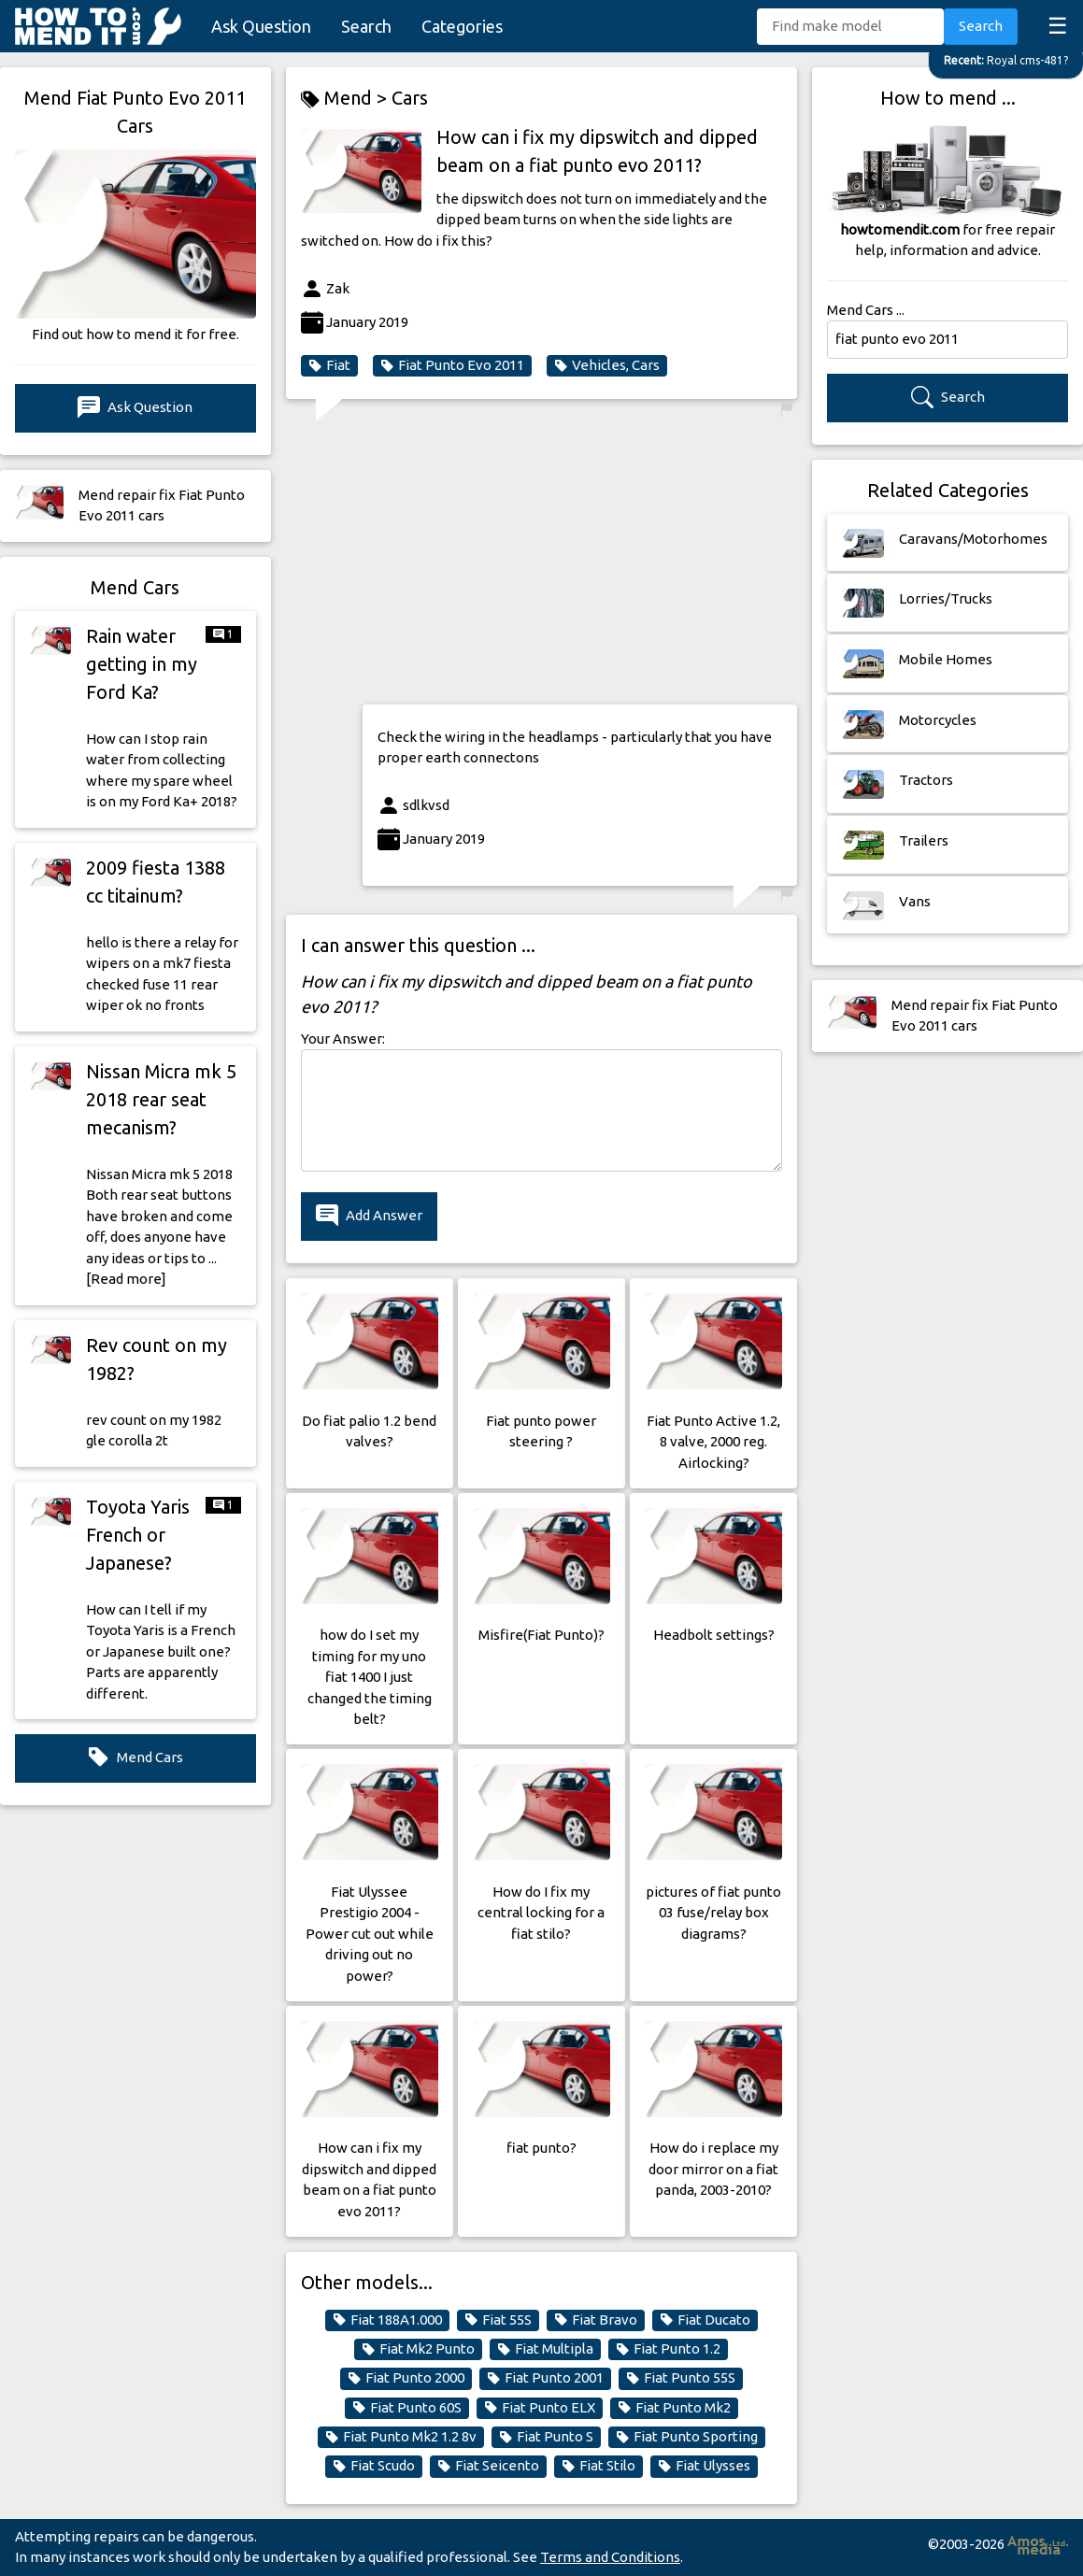  What do you see at coordinates (329, 365) in the screenshot?
I see `Fiat` at bounding box center [329, 365].